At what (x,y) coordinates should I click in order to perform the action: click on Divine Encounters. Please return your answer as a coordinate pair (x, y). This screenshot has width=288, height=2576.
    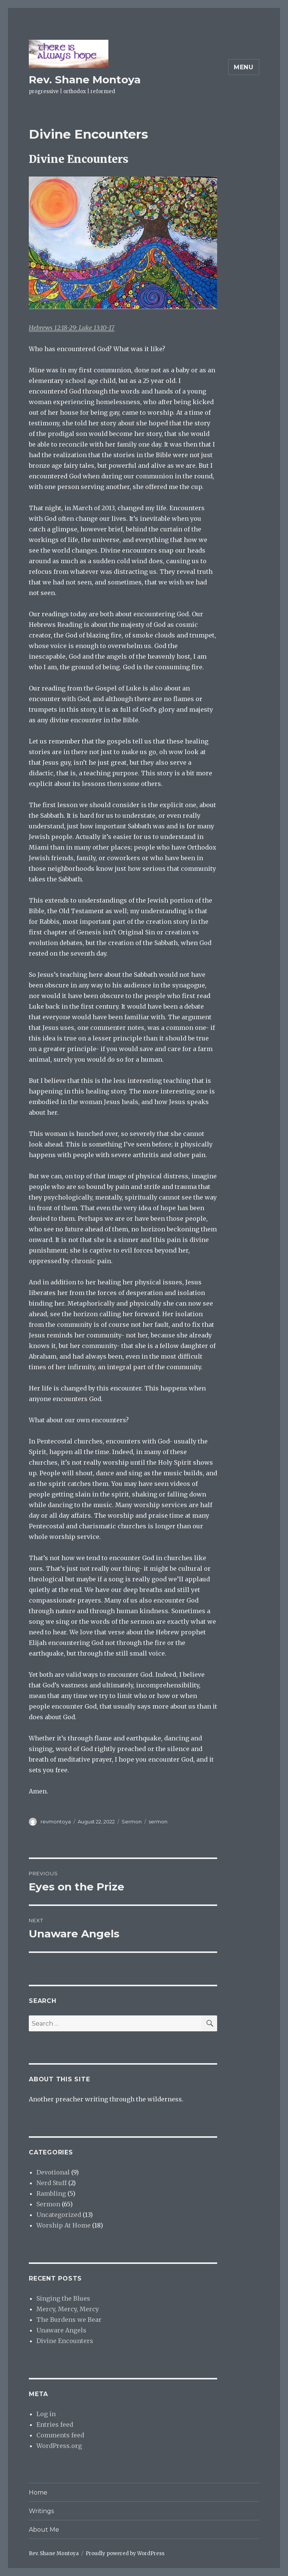
    Looking at the image, I should click on (64, 2341).